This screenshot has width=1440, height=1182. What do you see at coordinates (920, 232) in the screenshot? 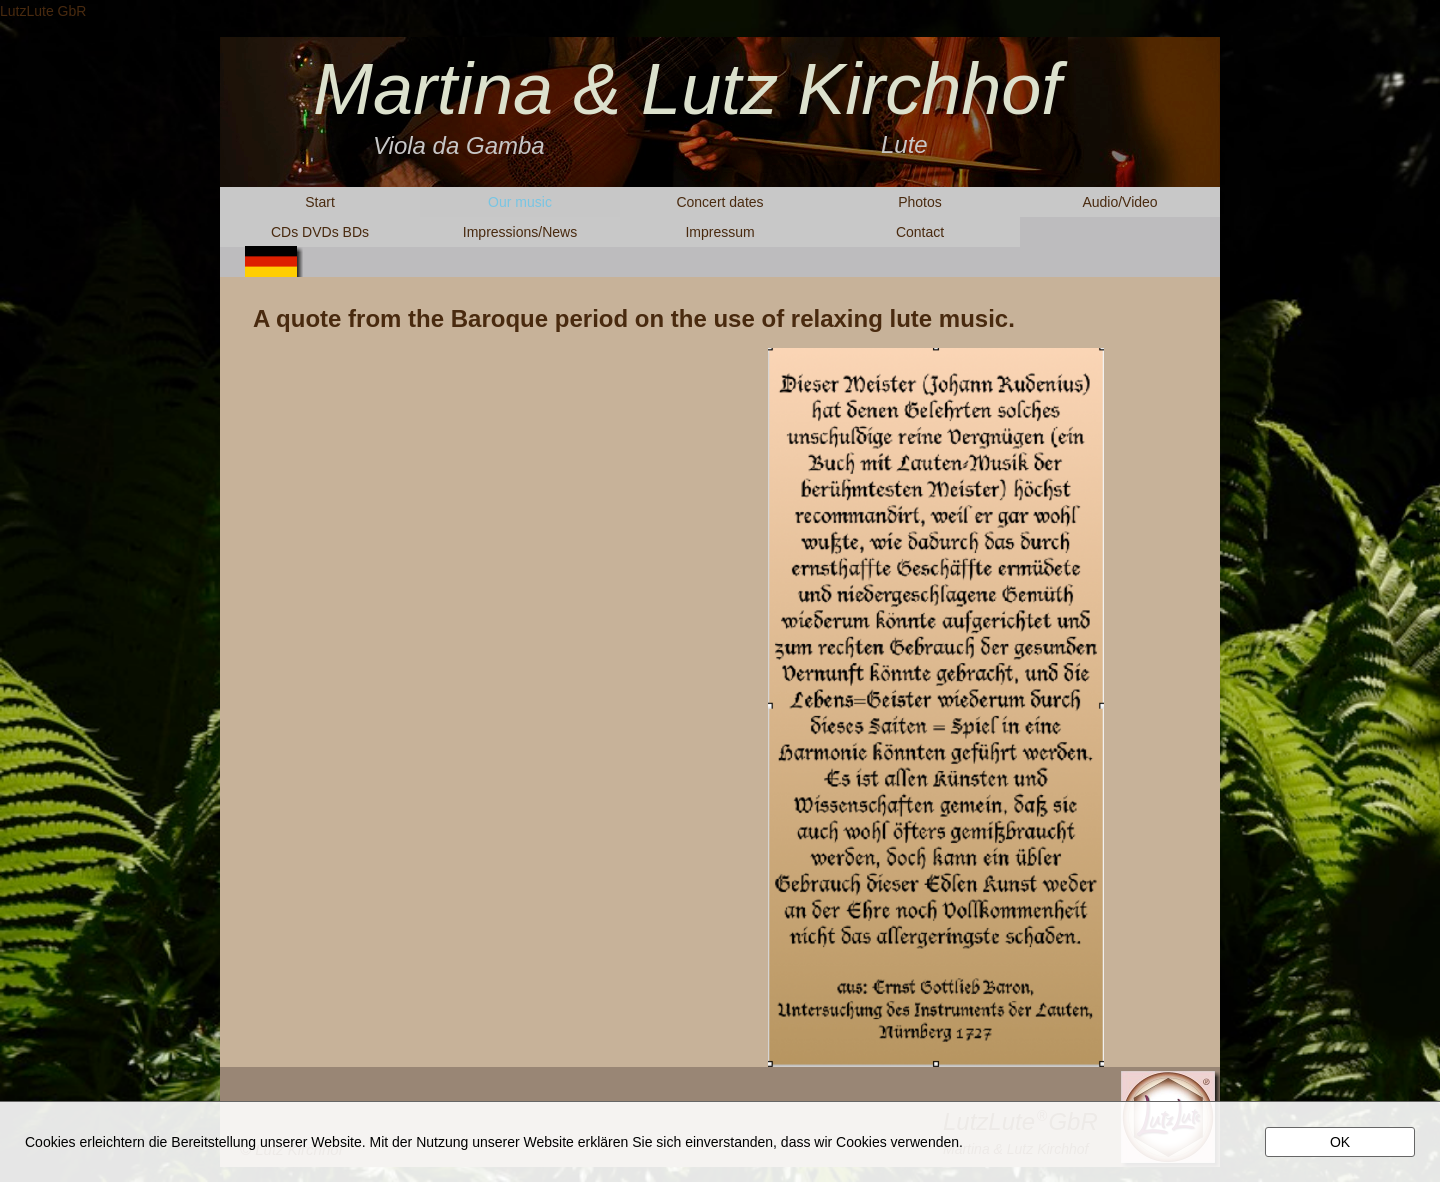
I see `Contact` at bounding box center [920, 232].